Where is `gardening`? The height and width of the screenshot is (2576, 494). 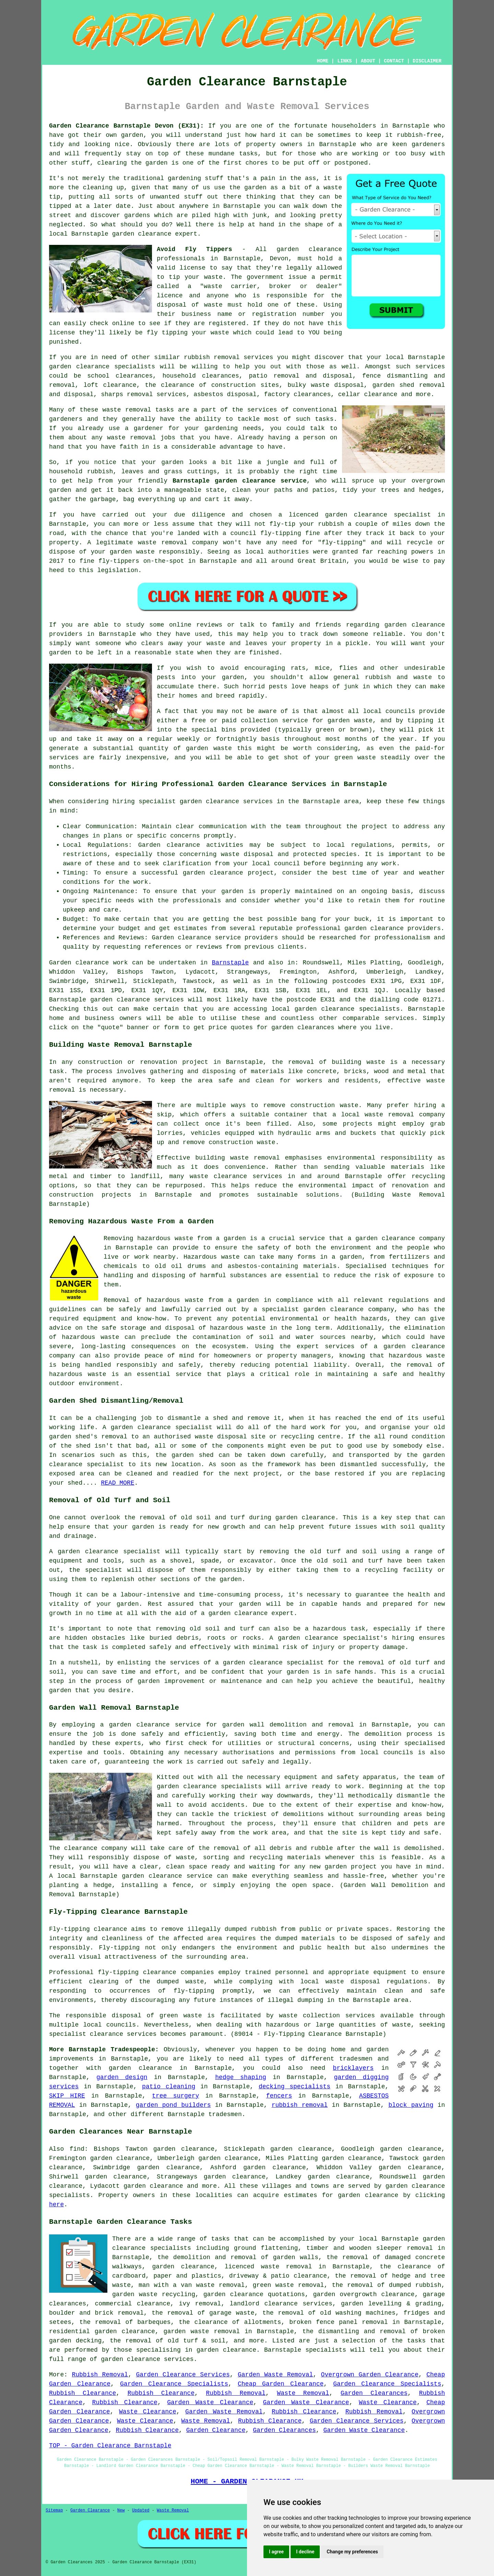 gardening is located at coordinates (184, 178).